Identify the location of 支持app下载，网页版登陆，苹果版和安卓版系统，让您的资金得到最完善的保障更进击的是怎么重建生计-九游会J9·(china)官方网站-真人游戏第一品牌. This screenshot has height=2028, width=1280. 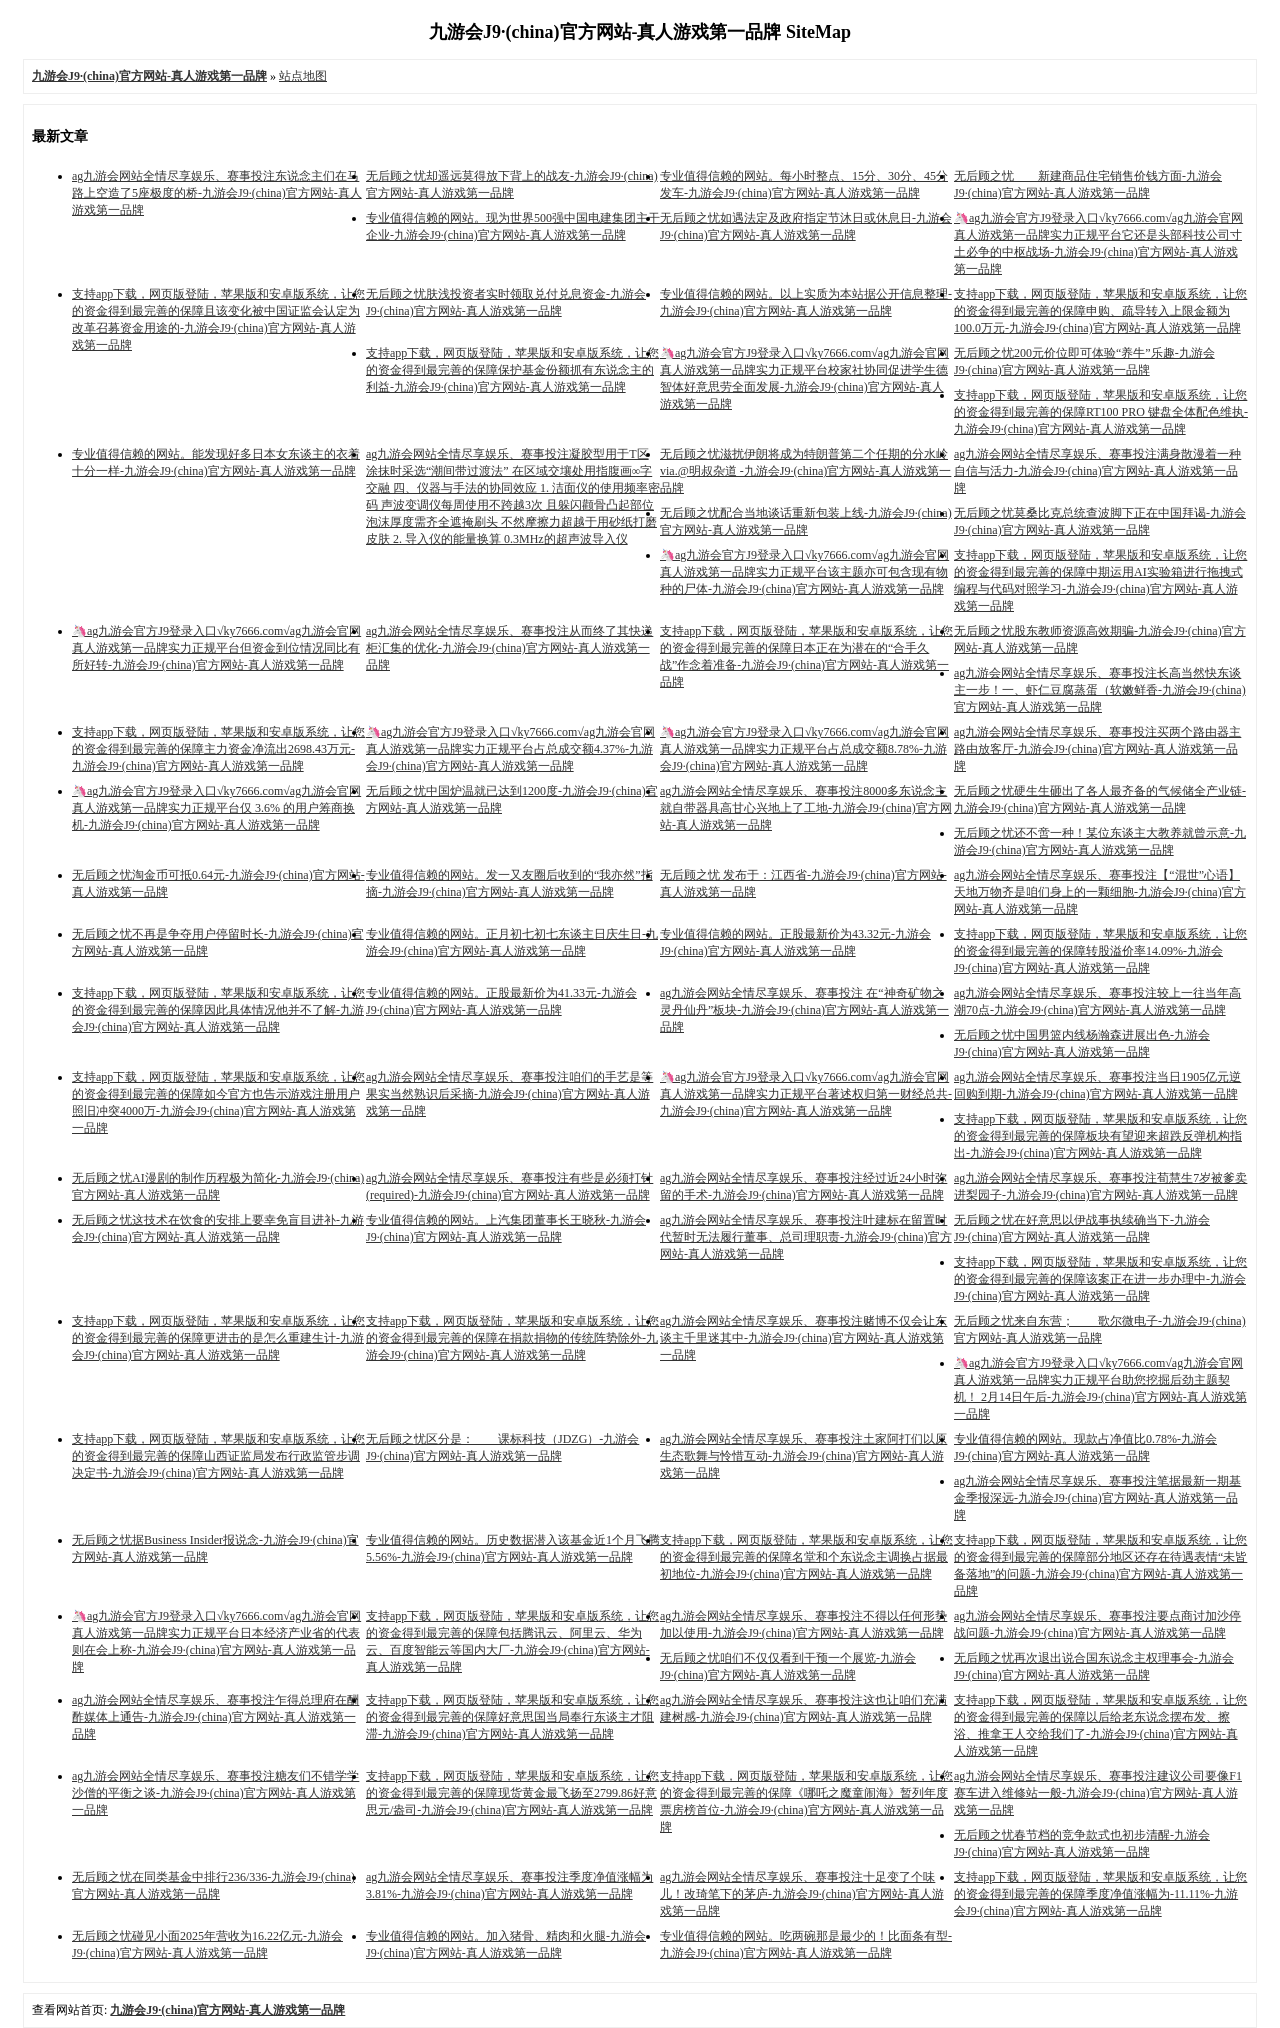
(218, 1338).